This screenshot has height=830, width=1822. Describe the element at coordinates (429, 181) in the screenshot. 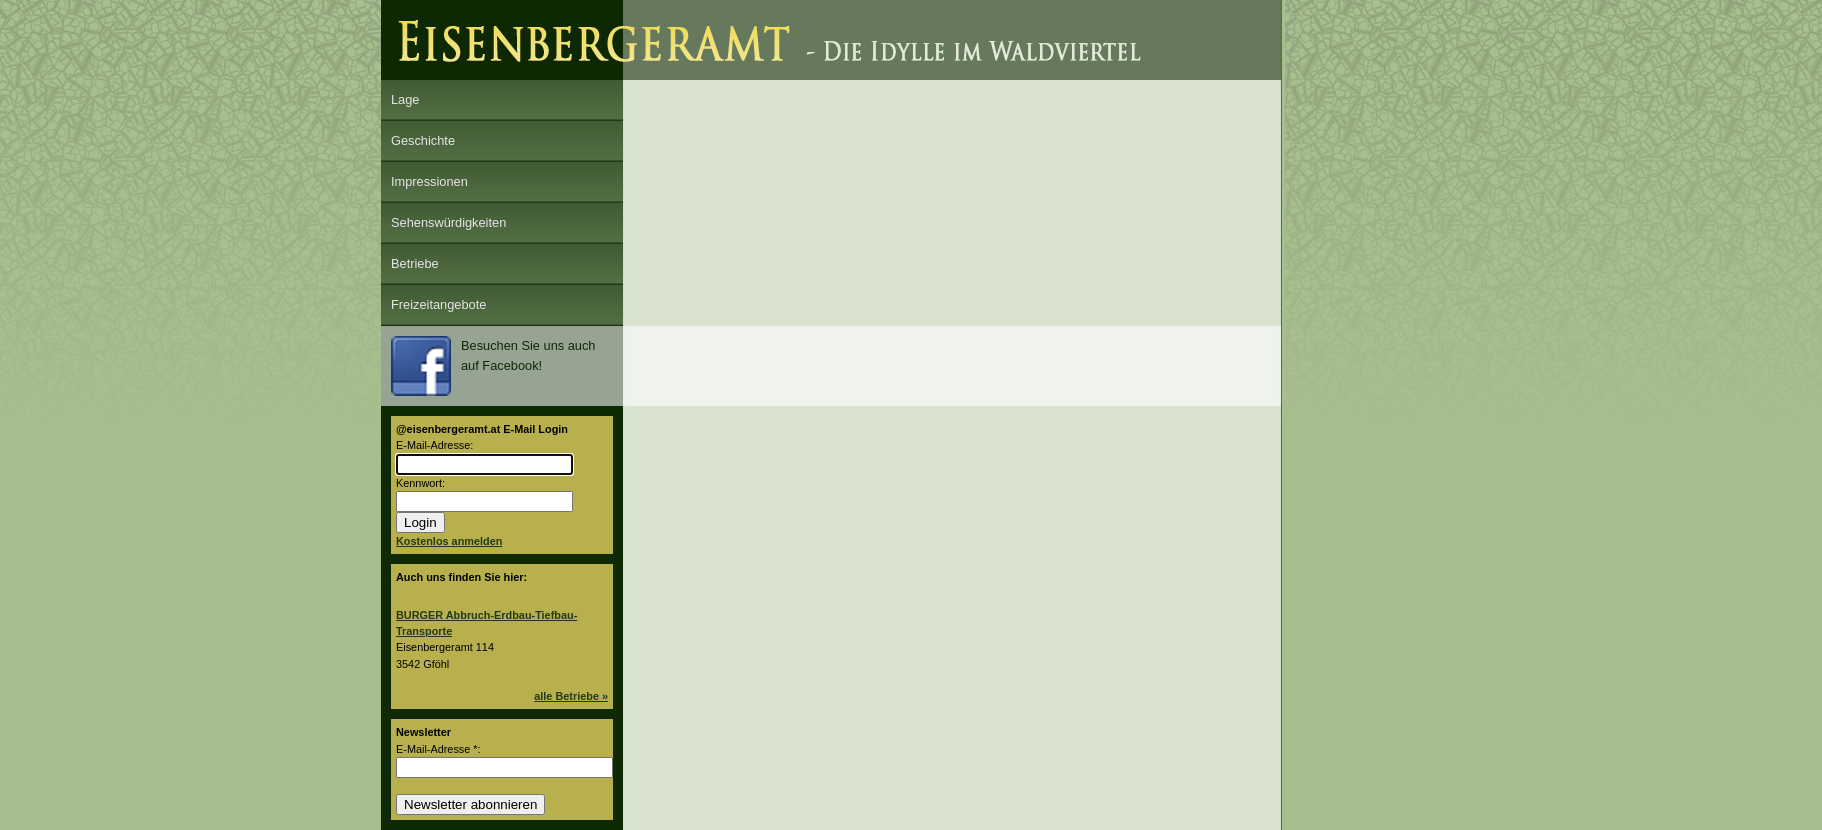

I see `Impressionen` at that location.